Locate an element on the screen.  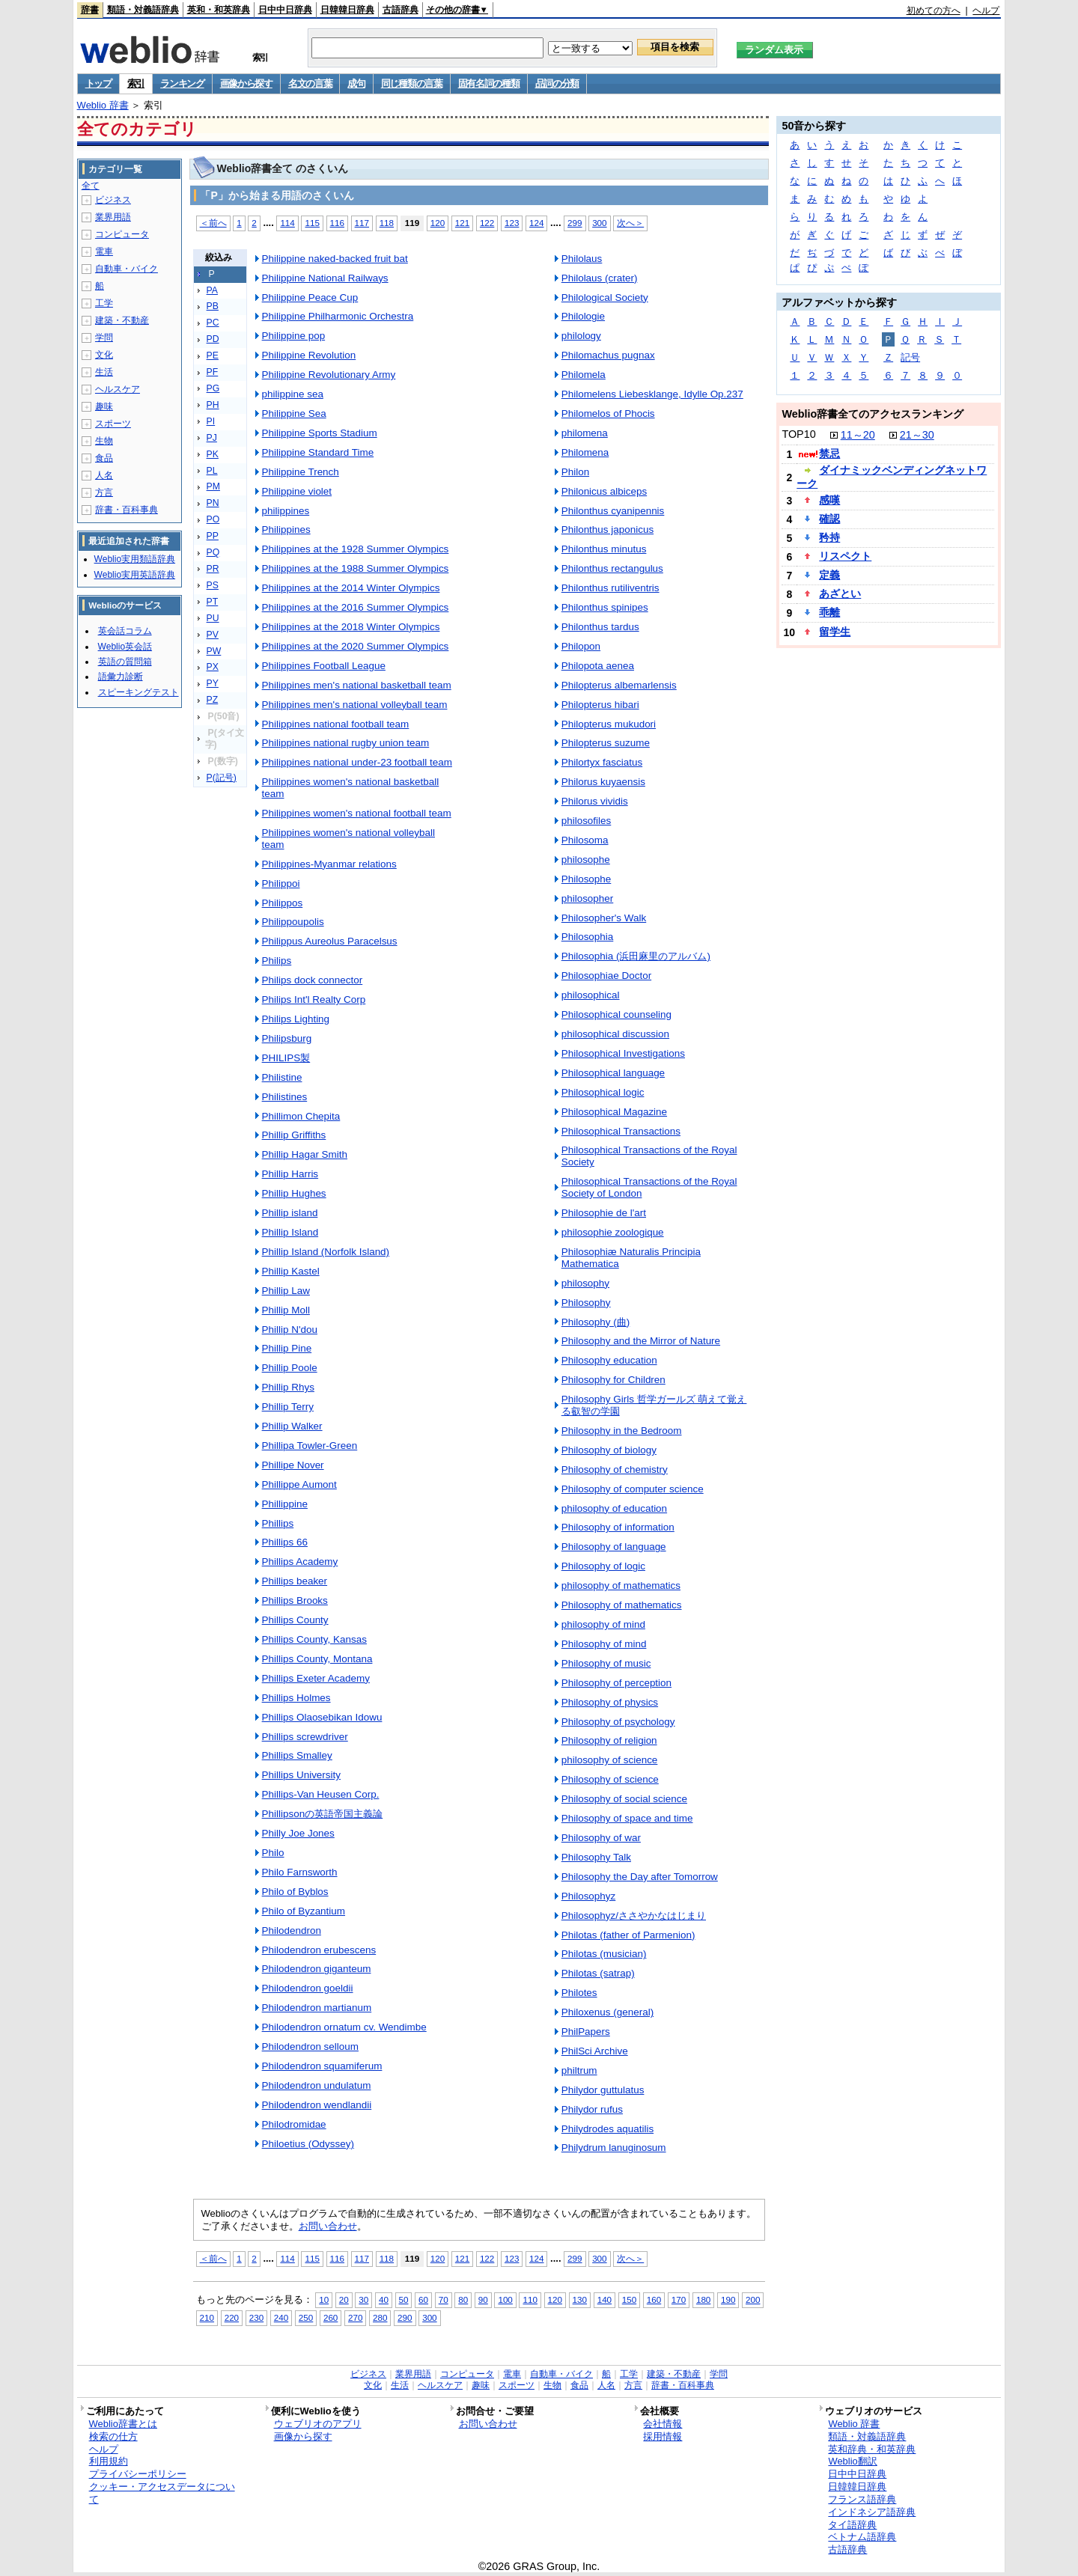
Philips dock connector is located at coordinates (312, 980).